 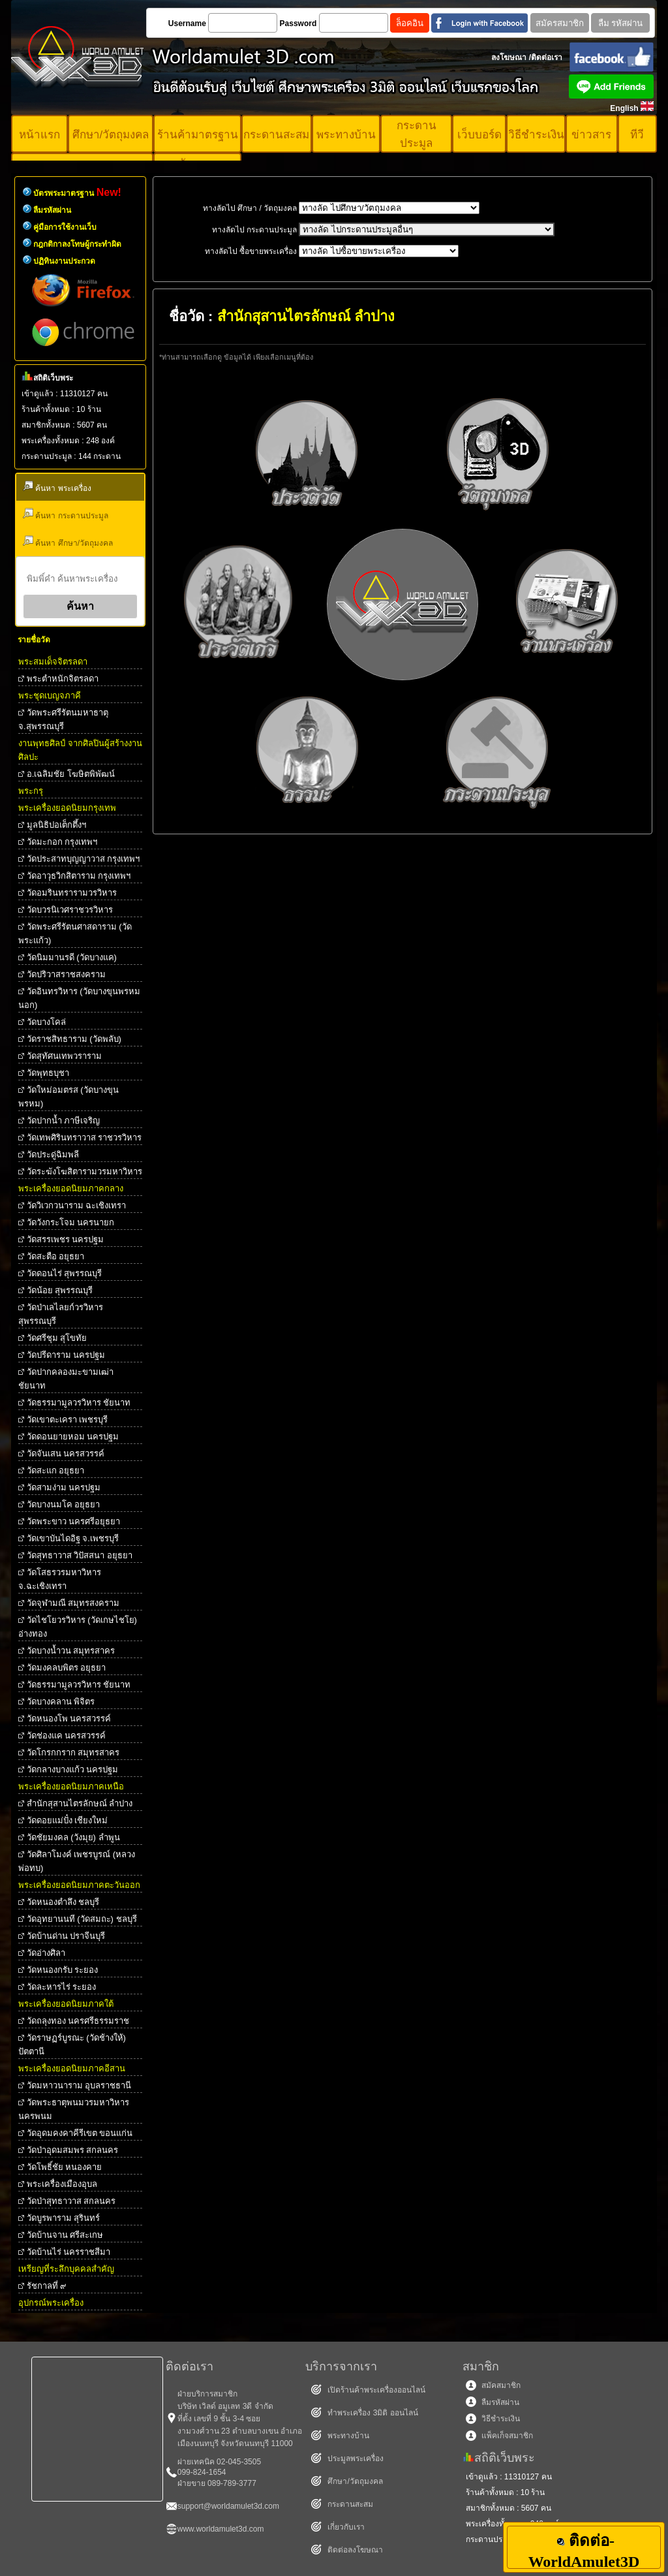 I want to click on คู่มือการใช้งานเว็บ, so click(x=65, y=227).